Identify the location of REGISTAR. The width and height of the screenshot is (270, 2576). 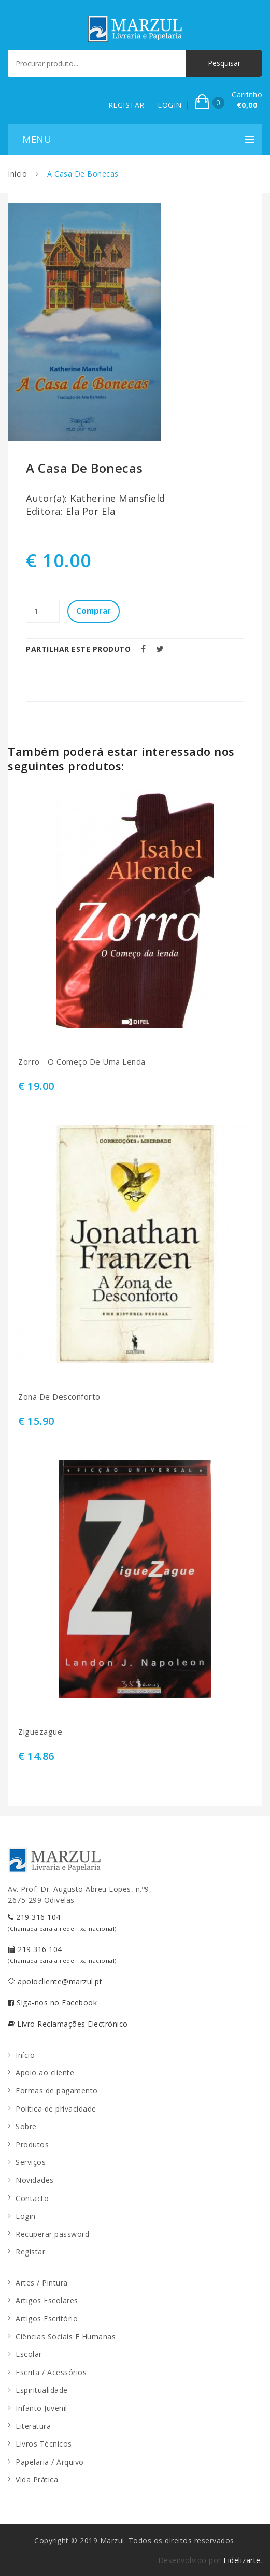
(126, 105).